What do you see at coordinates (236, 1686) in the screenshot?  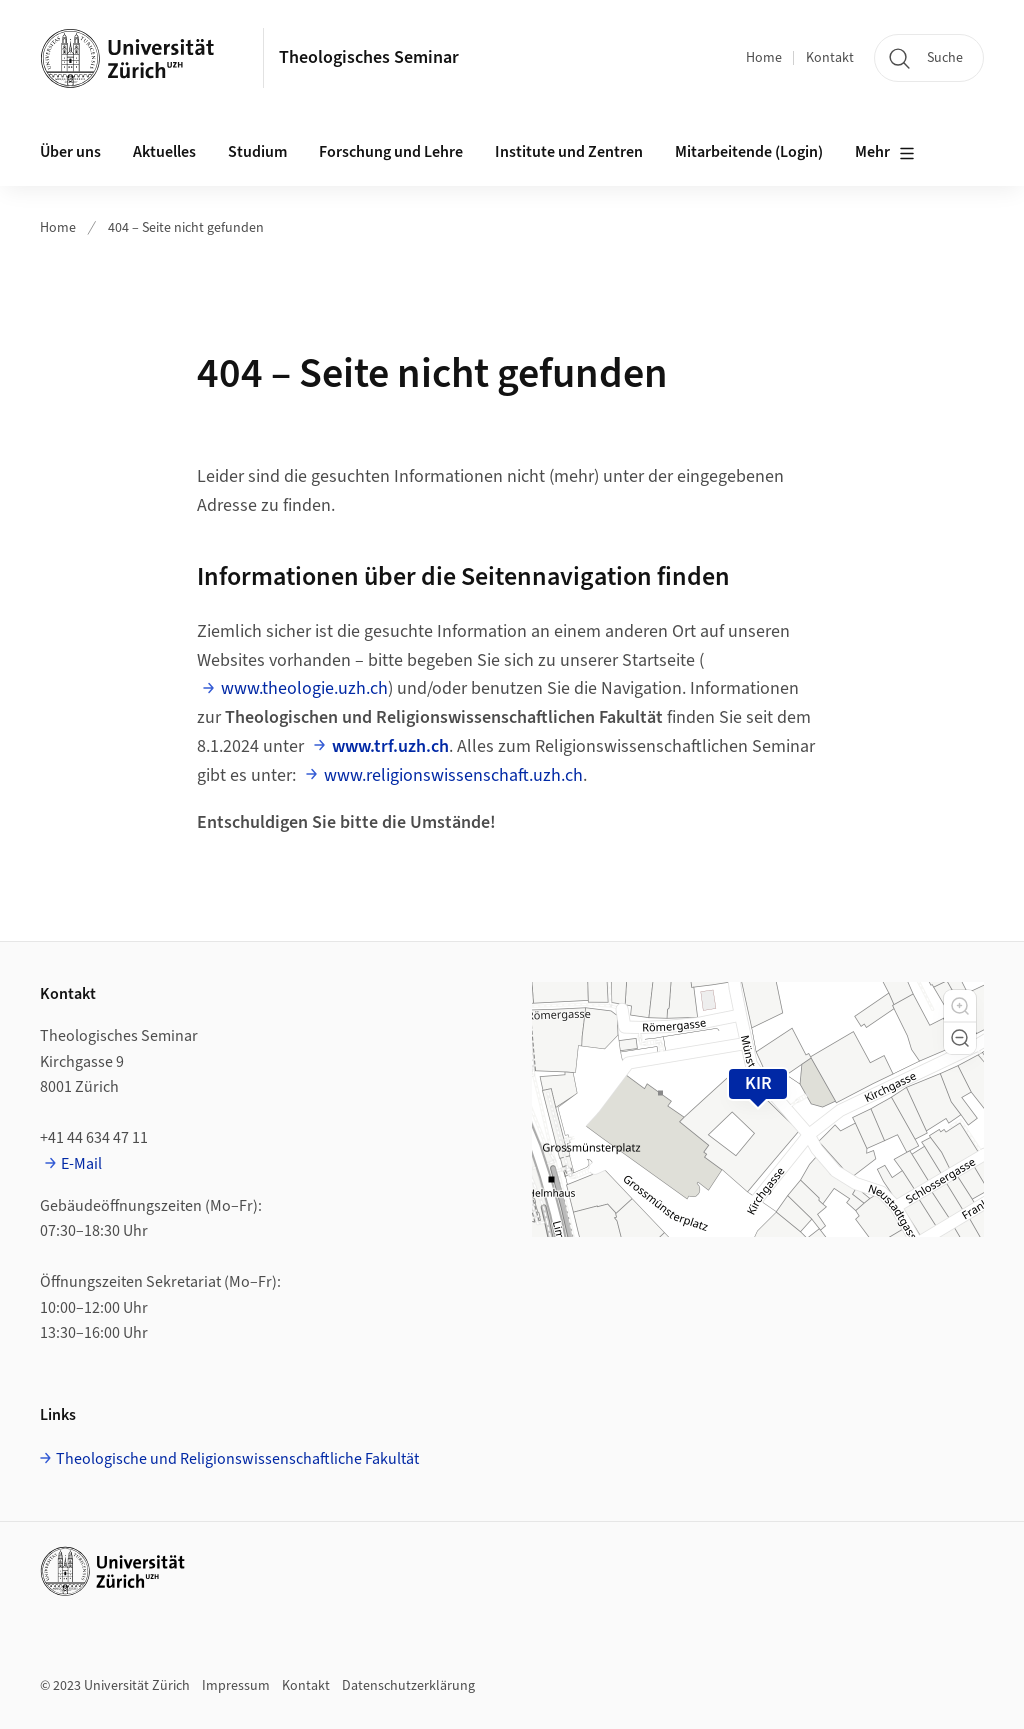 I see `Impressum` at bounding box center [236, 1686].